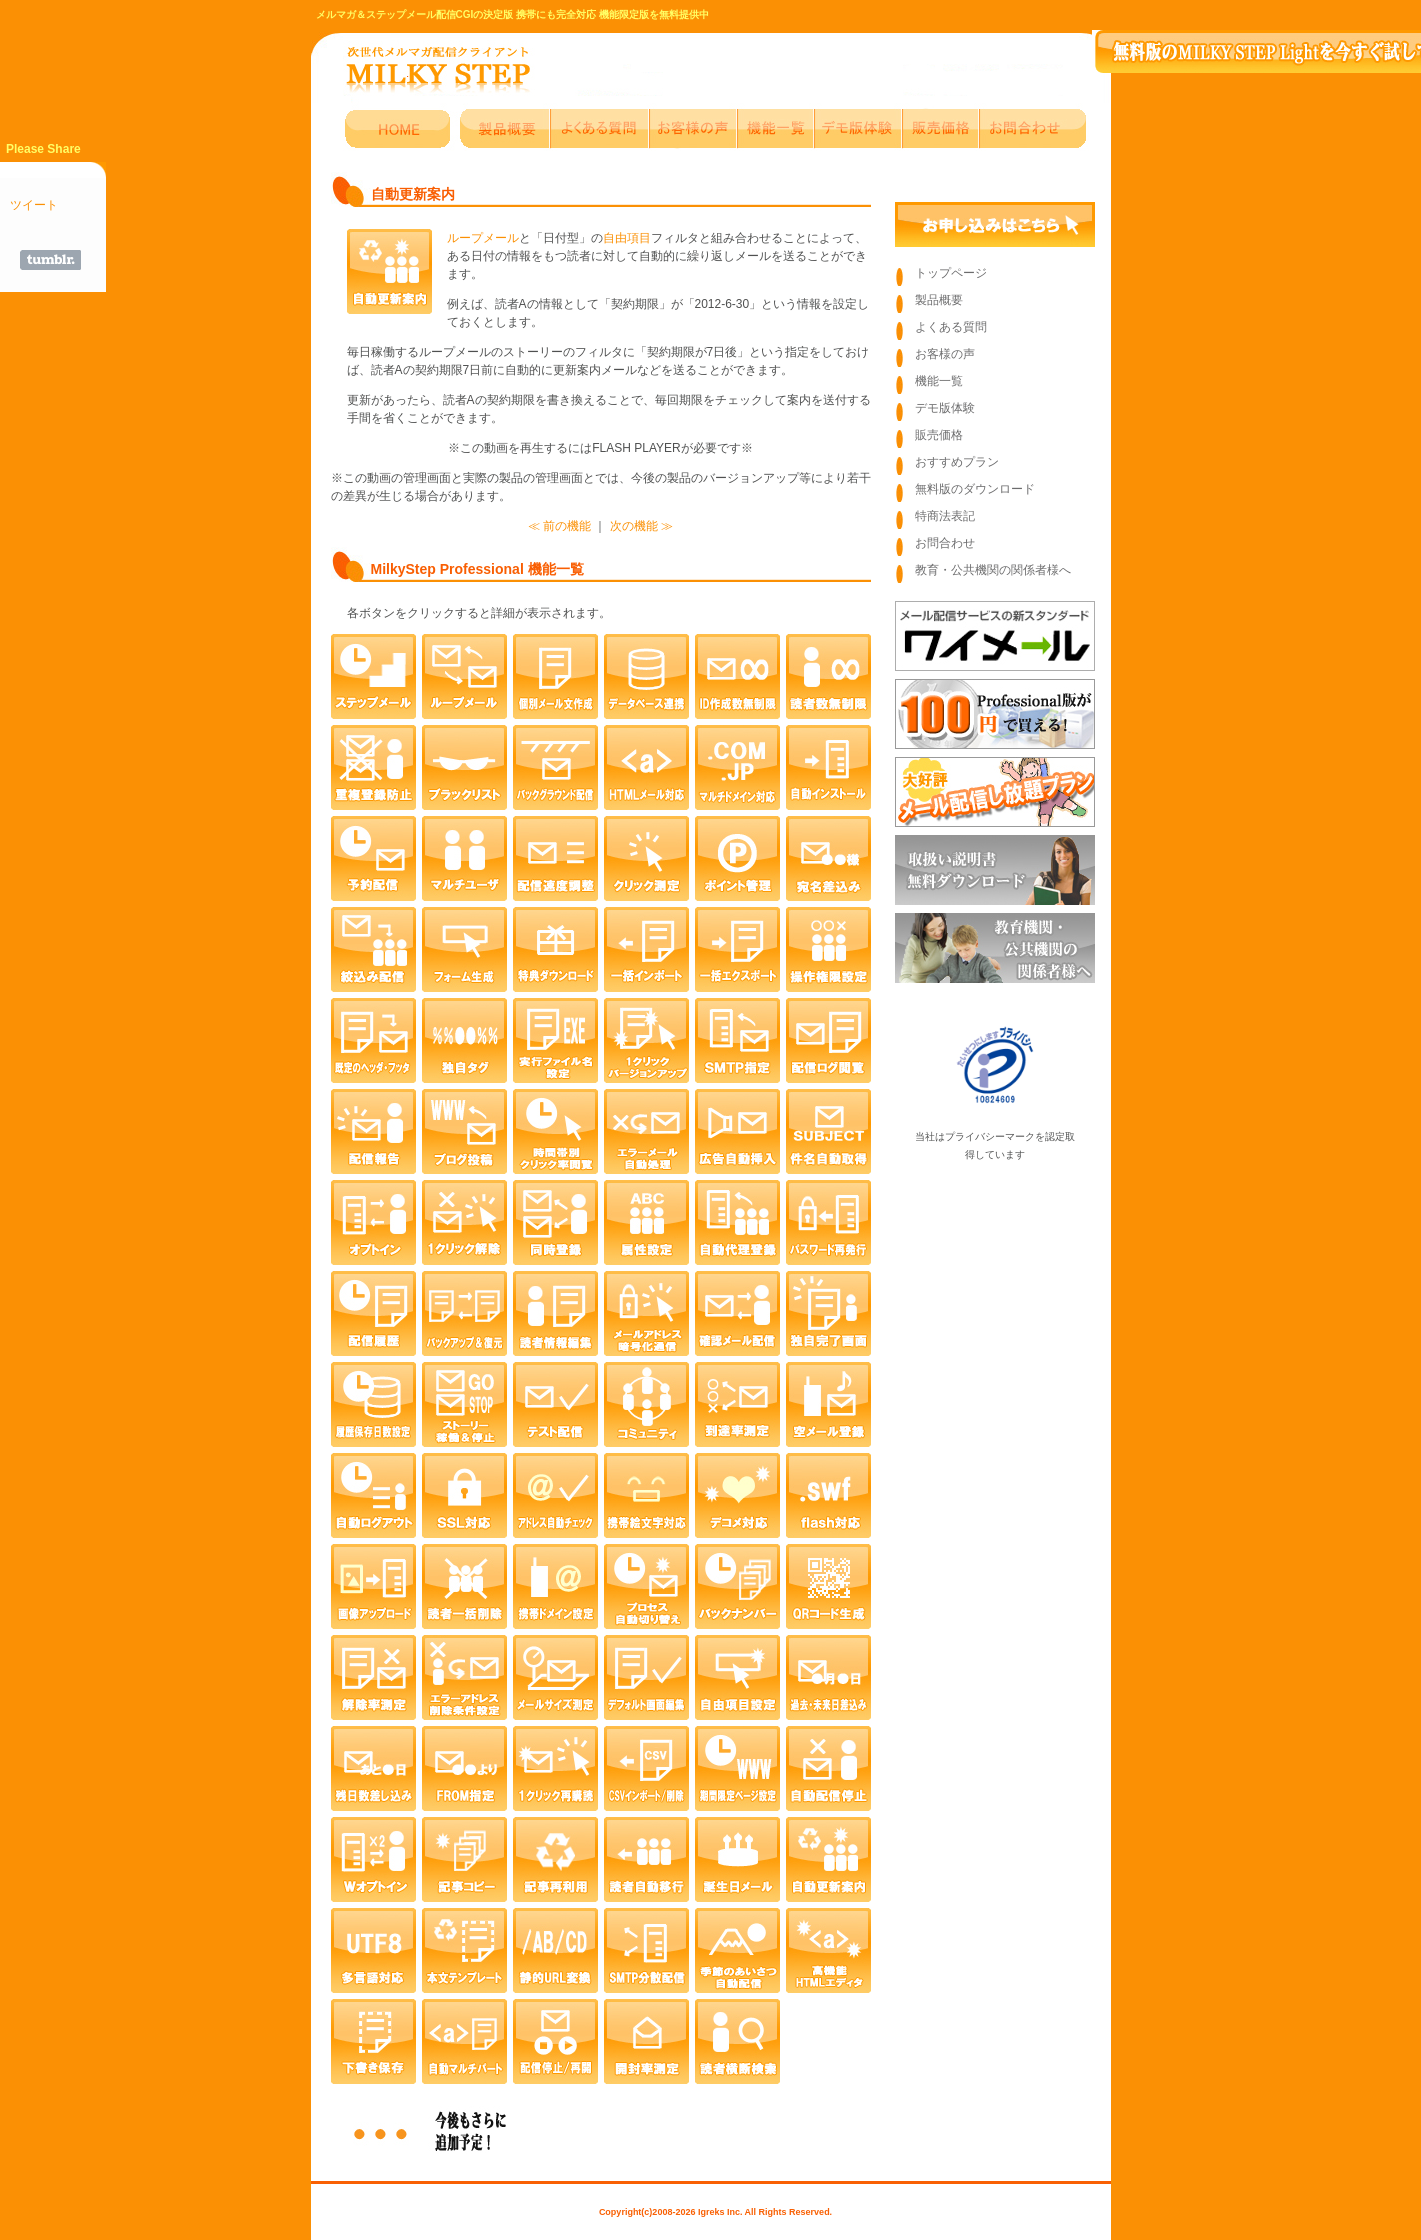  Describe the element at coordinates (627, 238) in the screenshot. I see `自由項目` at that location.